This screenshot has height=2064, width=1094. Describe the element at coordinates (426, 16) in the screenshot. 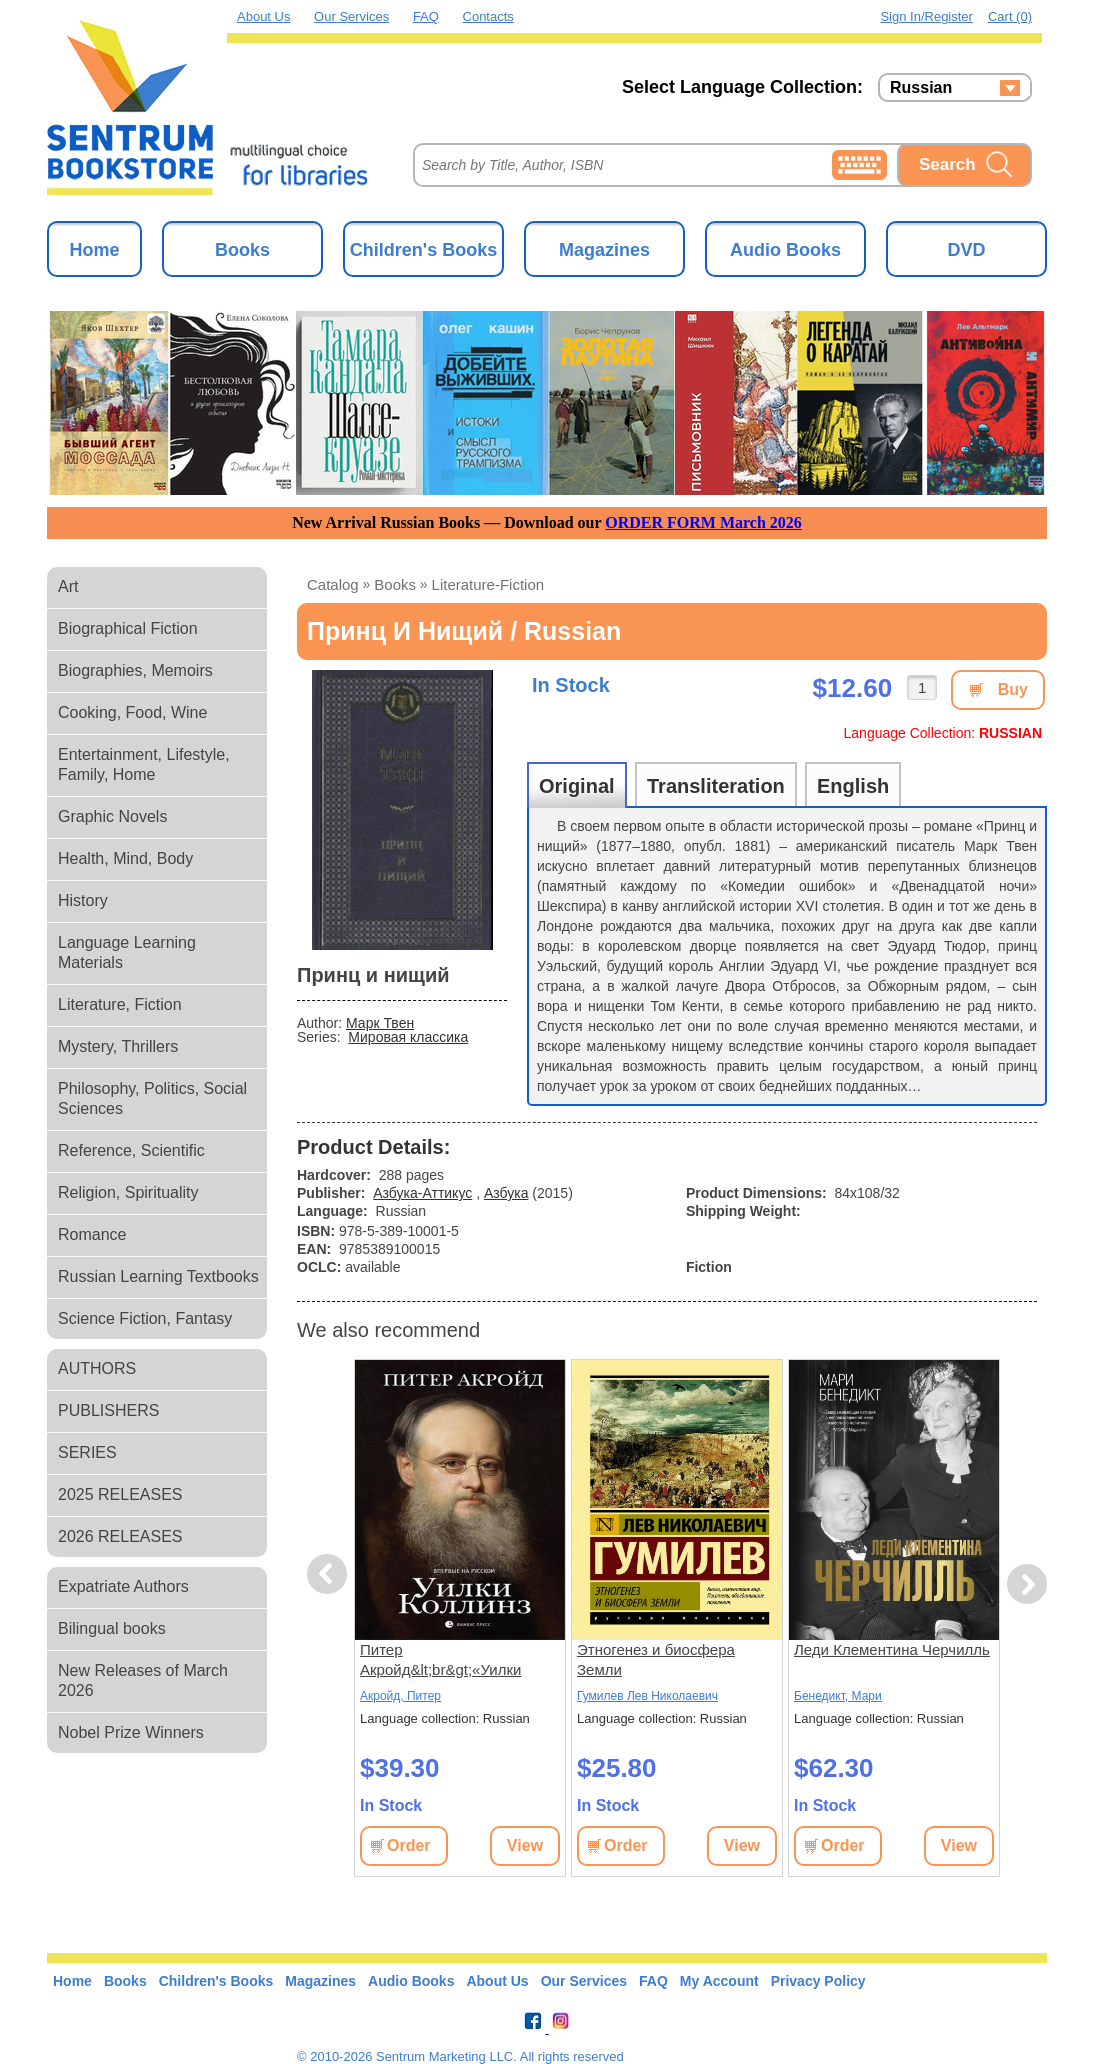

I see `FAQ` at that location.